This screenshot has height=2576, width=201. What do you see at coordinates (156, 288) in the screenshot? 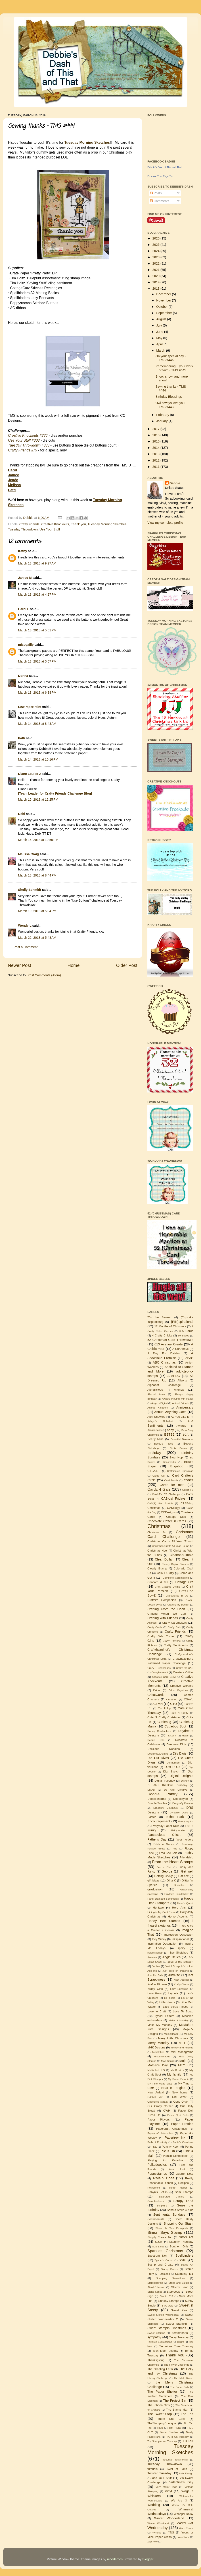
I see `2018` at bounding box center [156, 288].